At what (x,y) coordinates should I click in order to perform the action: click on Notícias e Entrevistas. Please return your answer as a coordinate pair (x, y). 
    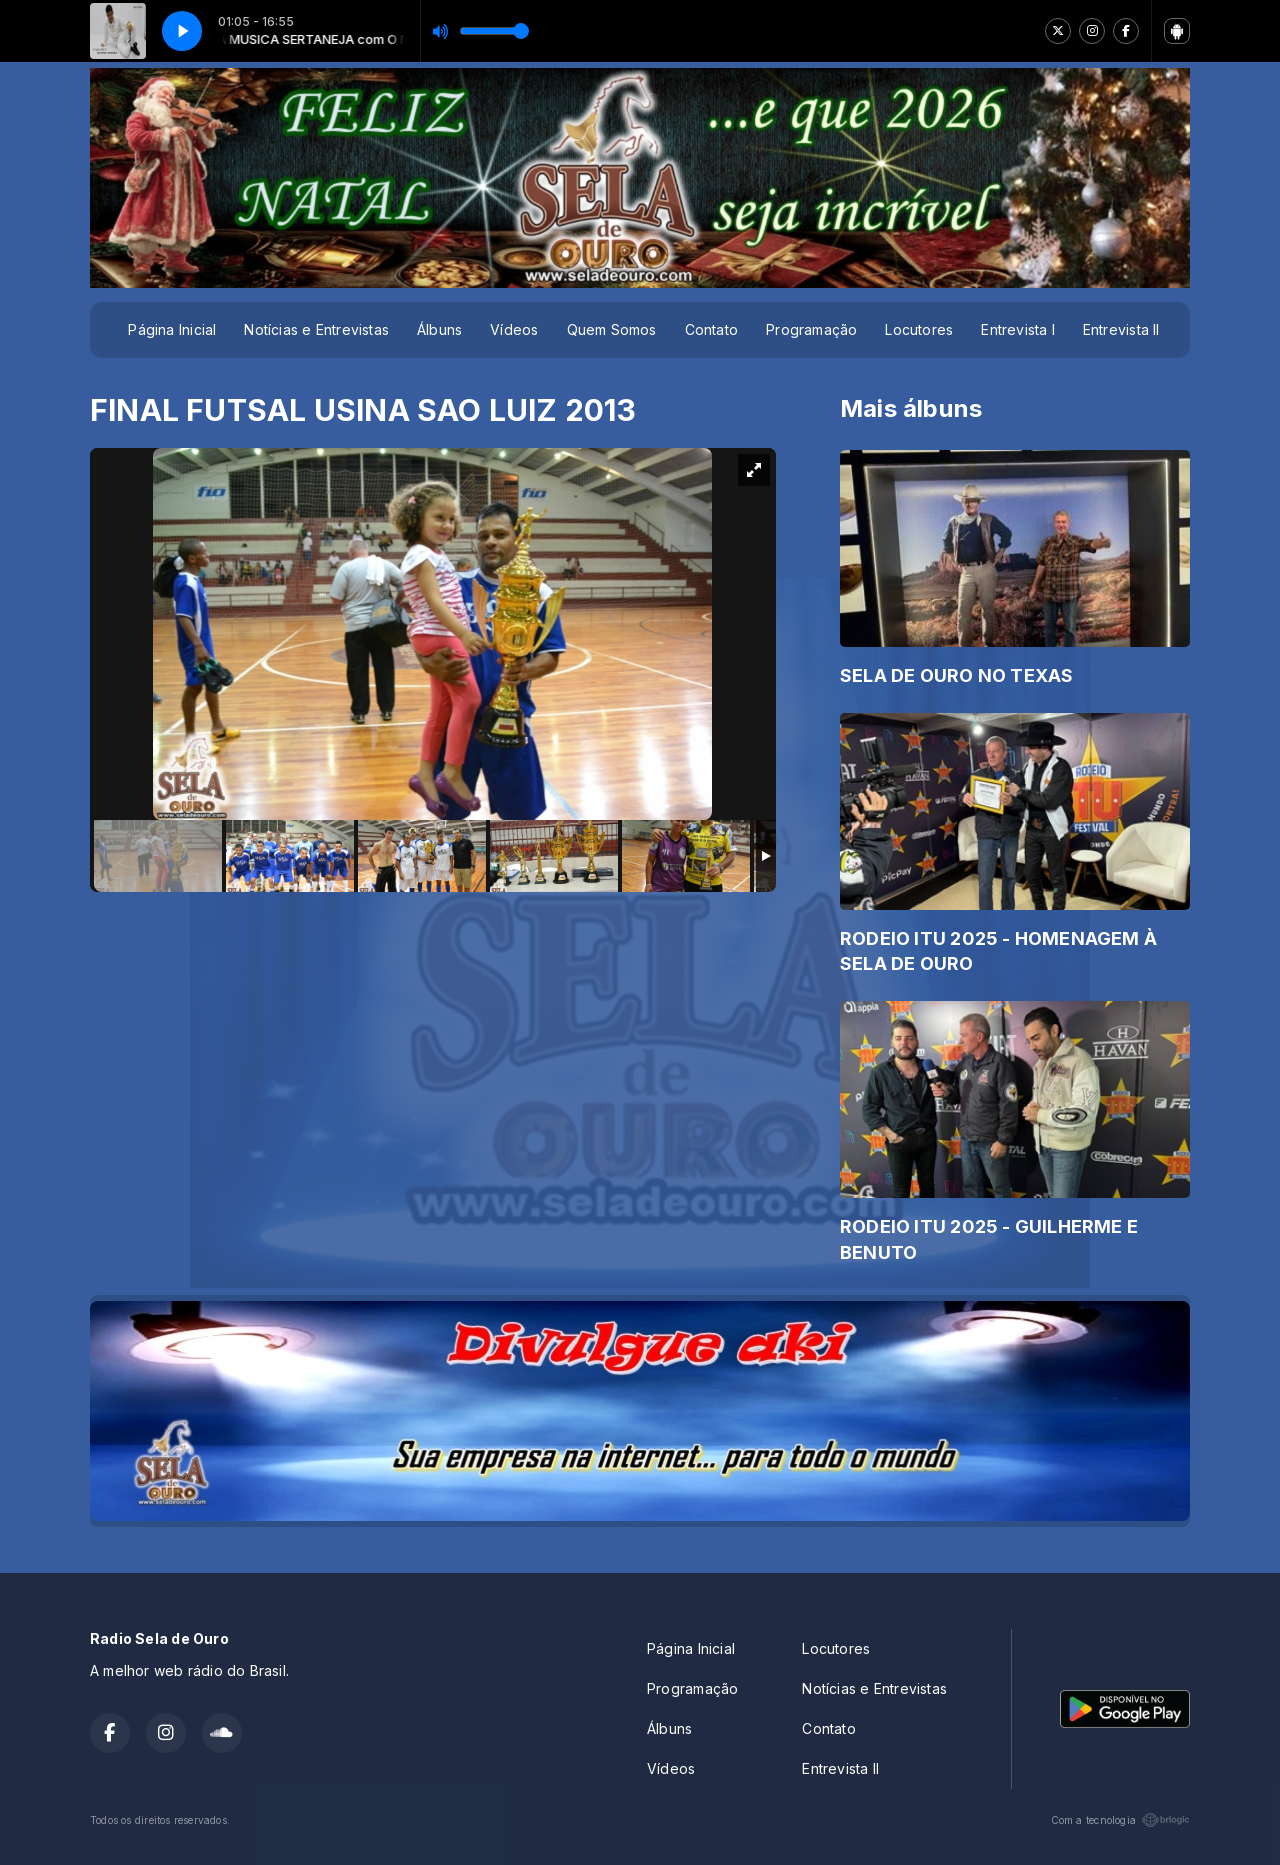
    Looking at the image, I should click on (316, 329).